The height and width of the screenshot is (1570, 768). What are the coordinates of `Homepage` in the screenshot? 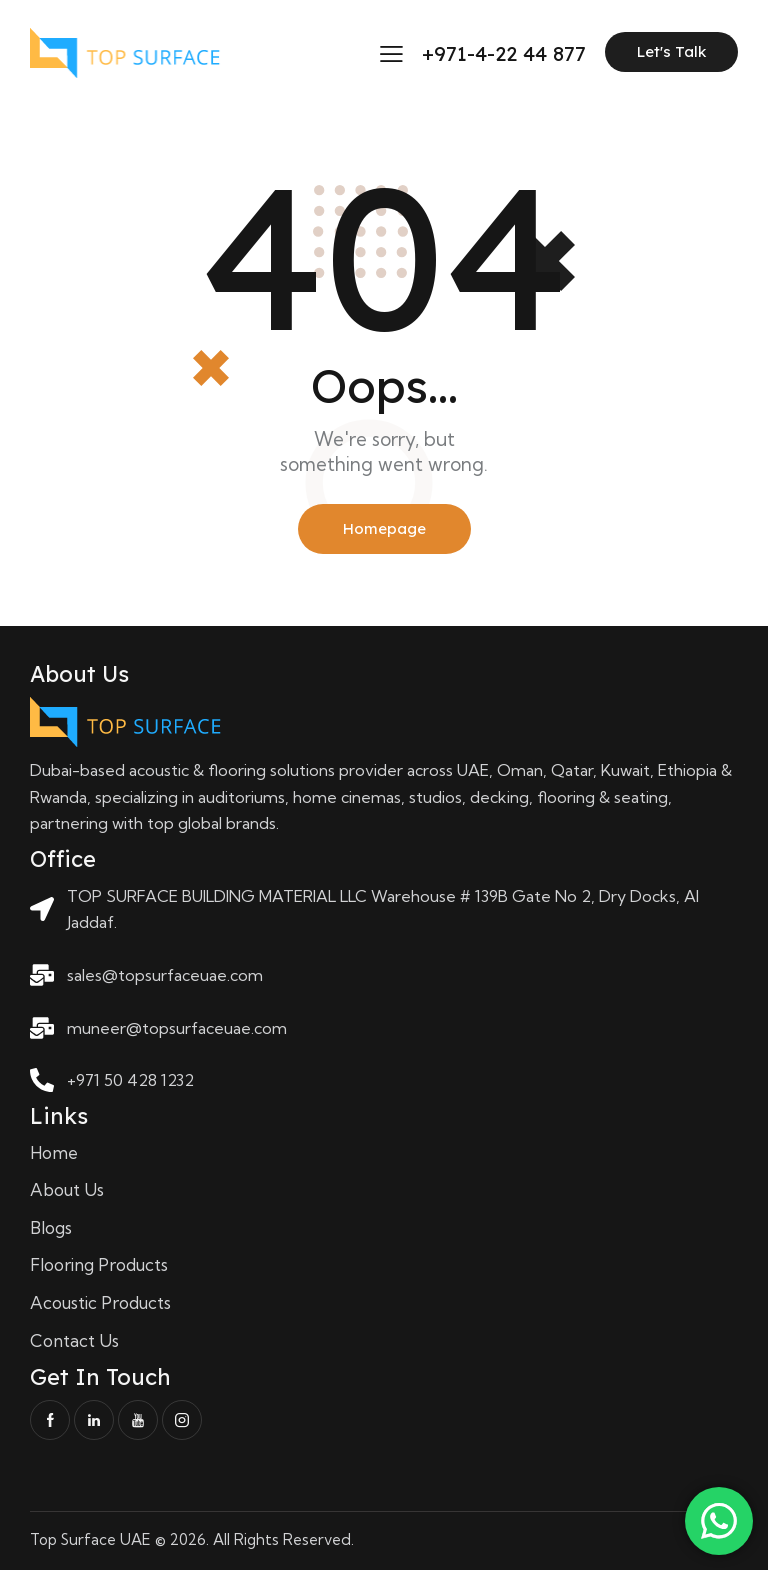 It's located at (384, 528).